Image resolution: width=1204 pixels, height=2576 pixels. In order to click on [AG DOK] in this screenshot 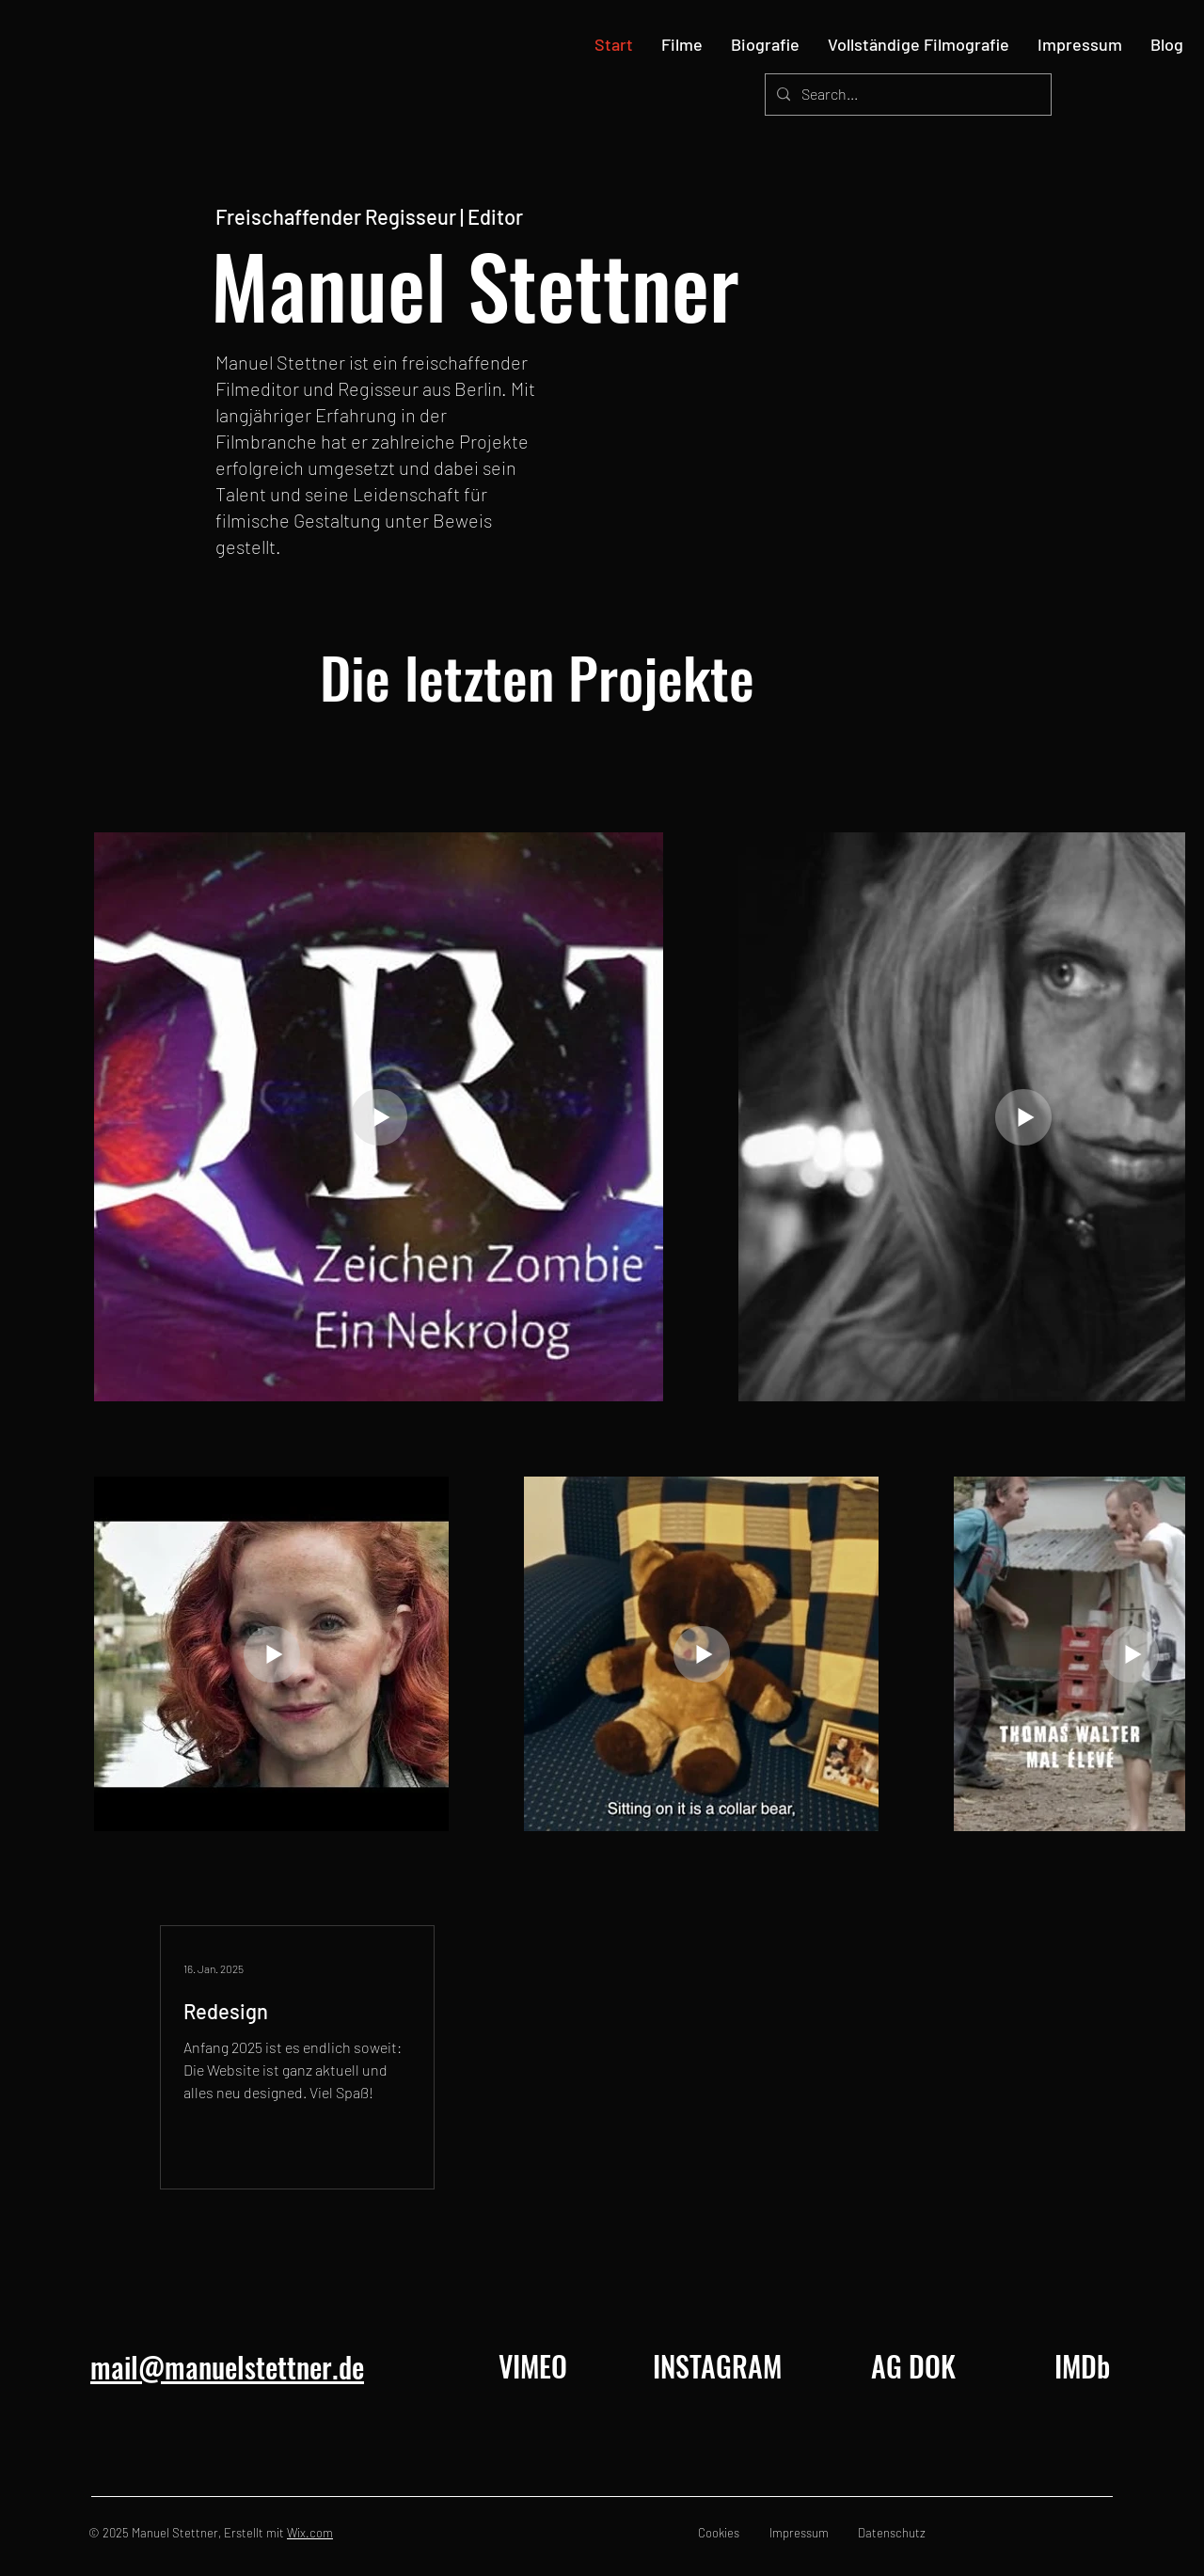, I will do `click(913, 2366)`.